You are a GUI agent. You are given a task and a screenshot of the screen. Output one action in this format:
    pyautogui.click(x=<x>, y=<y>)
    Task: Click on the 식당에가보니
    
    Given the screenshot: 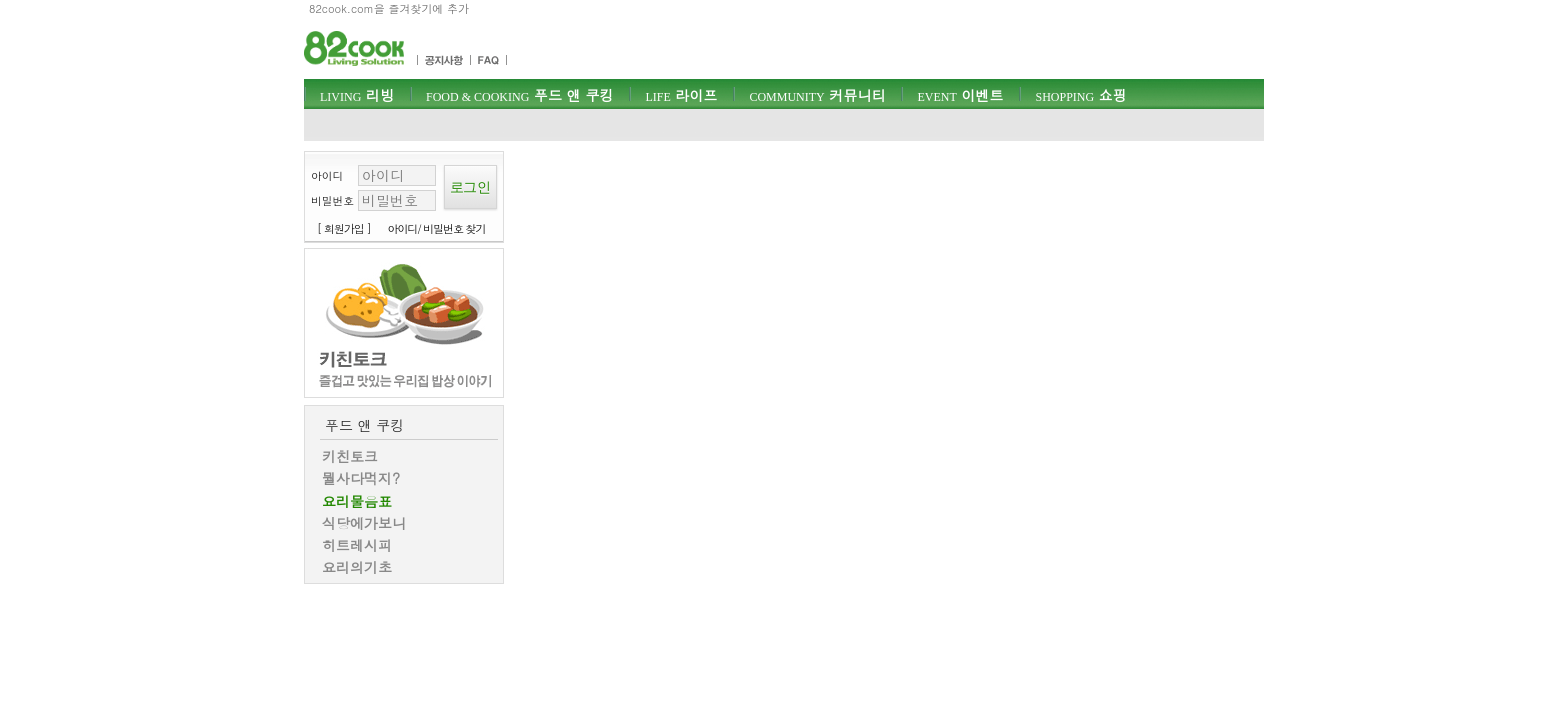 What is the action you would take?
    pyautogui.click(x=364, y=523)
    